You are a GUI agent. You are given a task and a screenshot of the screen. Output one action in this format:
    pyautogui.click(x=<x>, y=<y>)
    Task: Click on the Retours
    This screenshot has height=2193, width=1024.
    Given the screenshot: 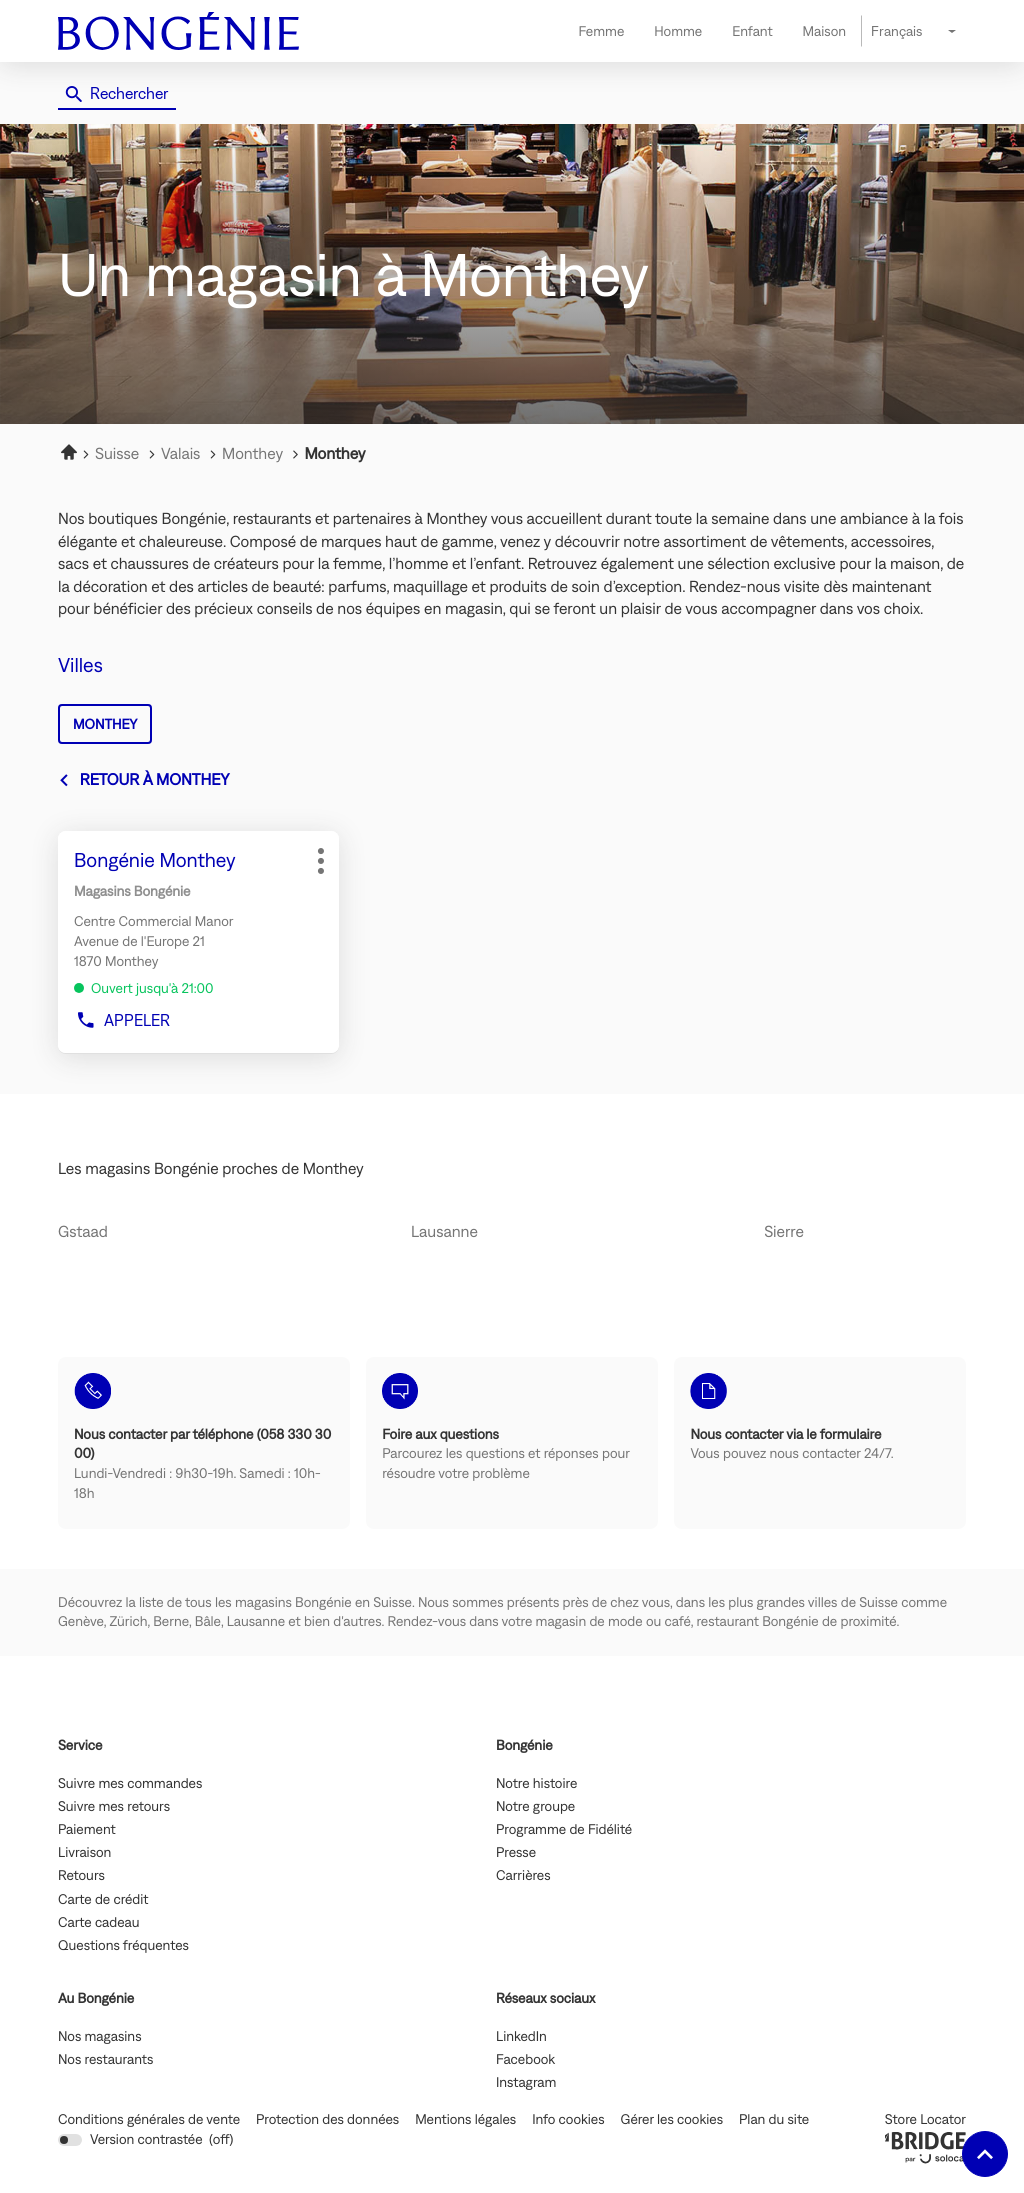 What is the action you would take?
    pyautogui.click(x=81, y=1876)
    